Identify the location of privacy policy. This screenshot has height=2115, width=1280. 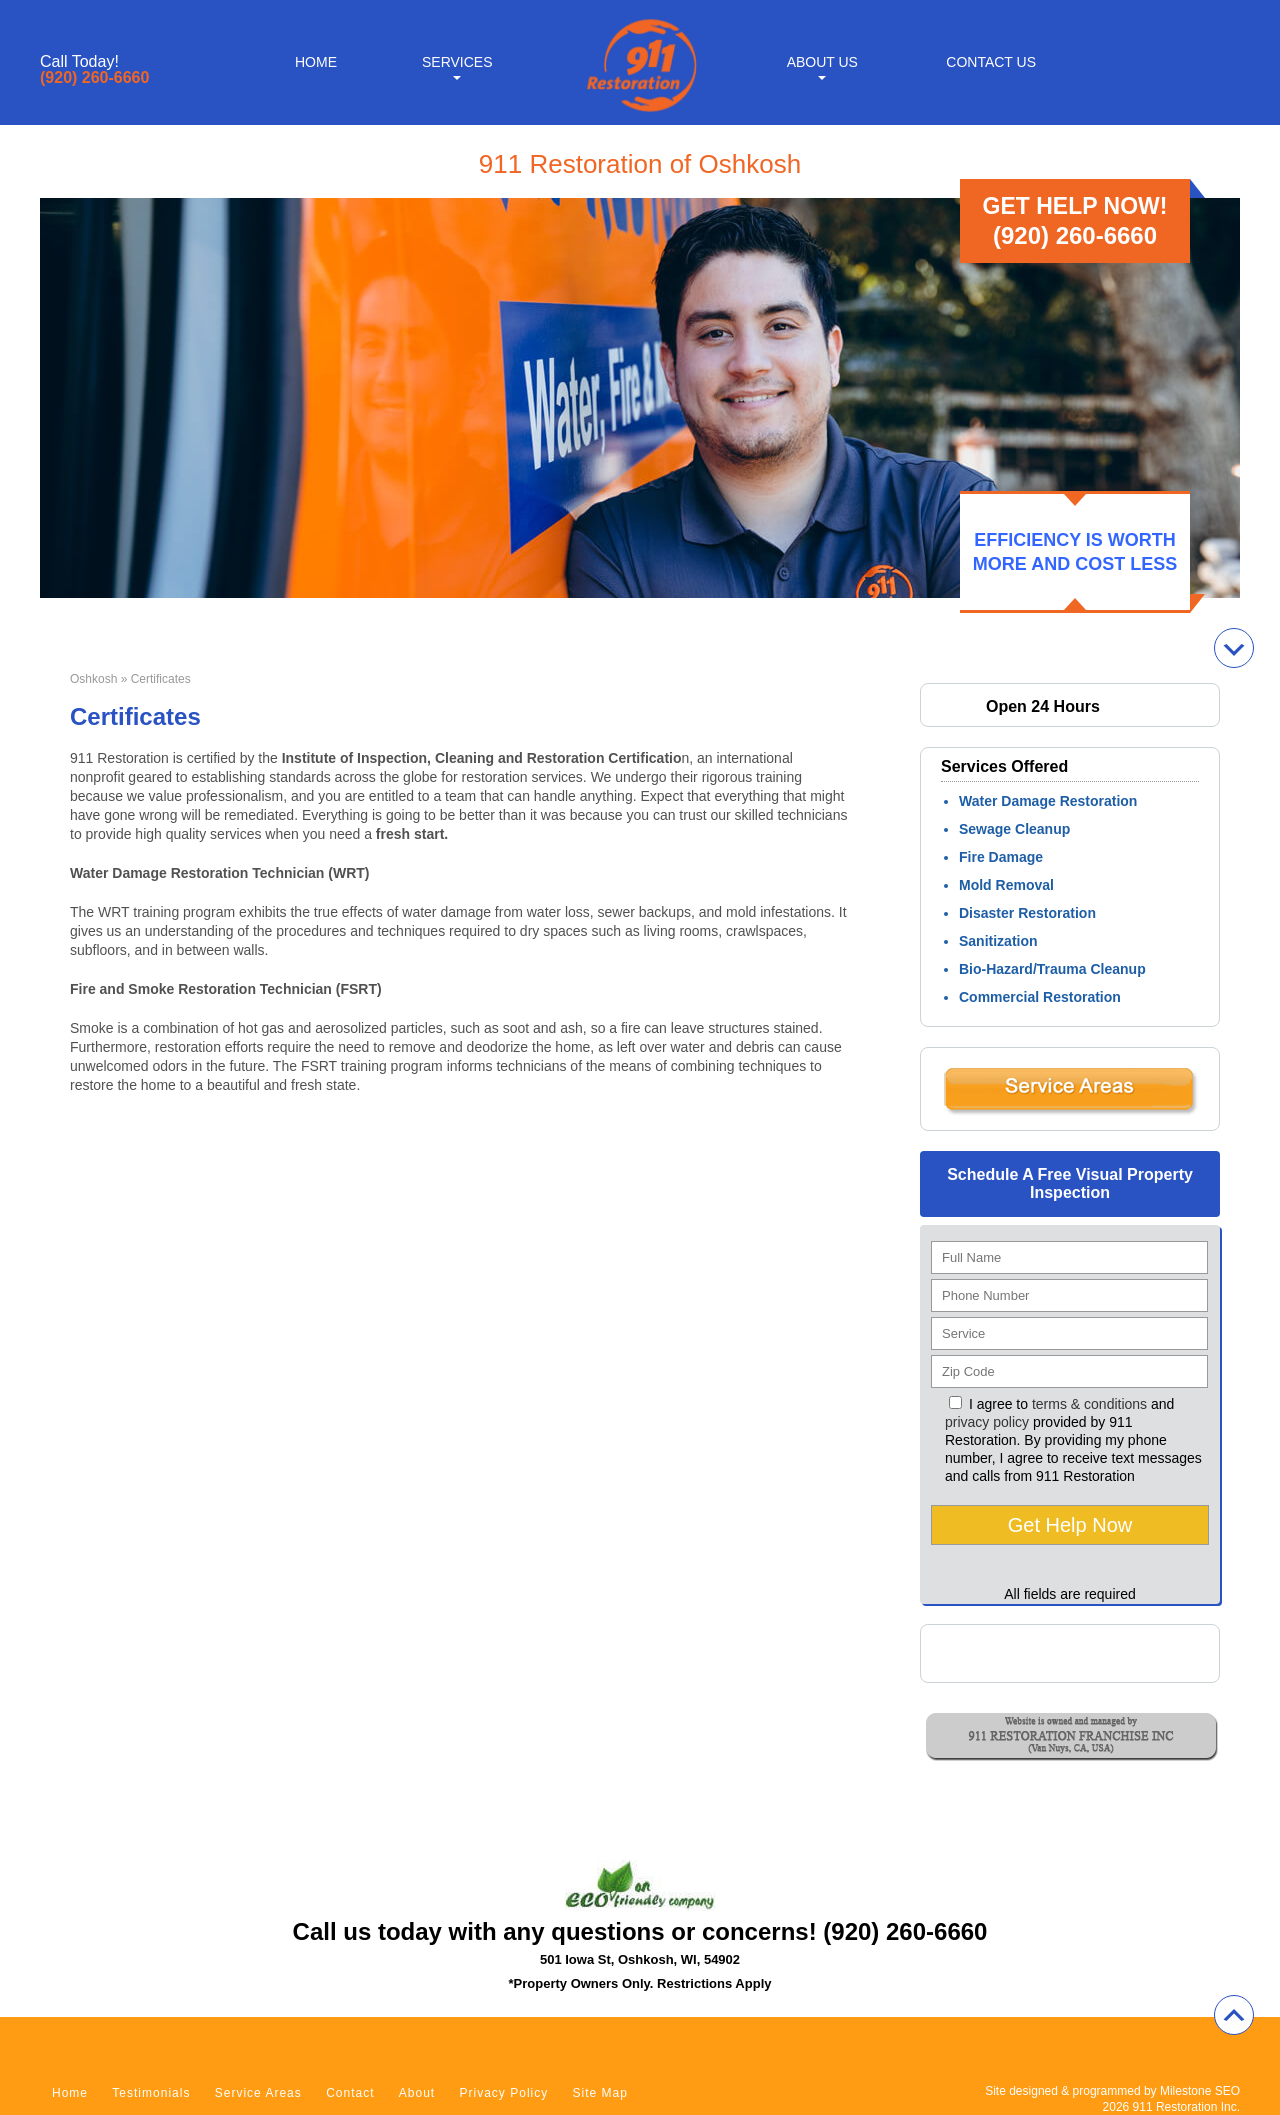
(987, 1422).